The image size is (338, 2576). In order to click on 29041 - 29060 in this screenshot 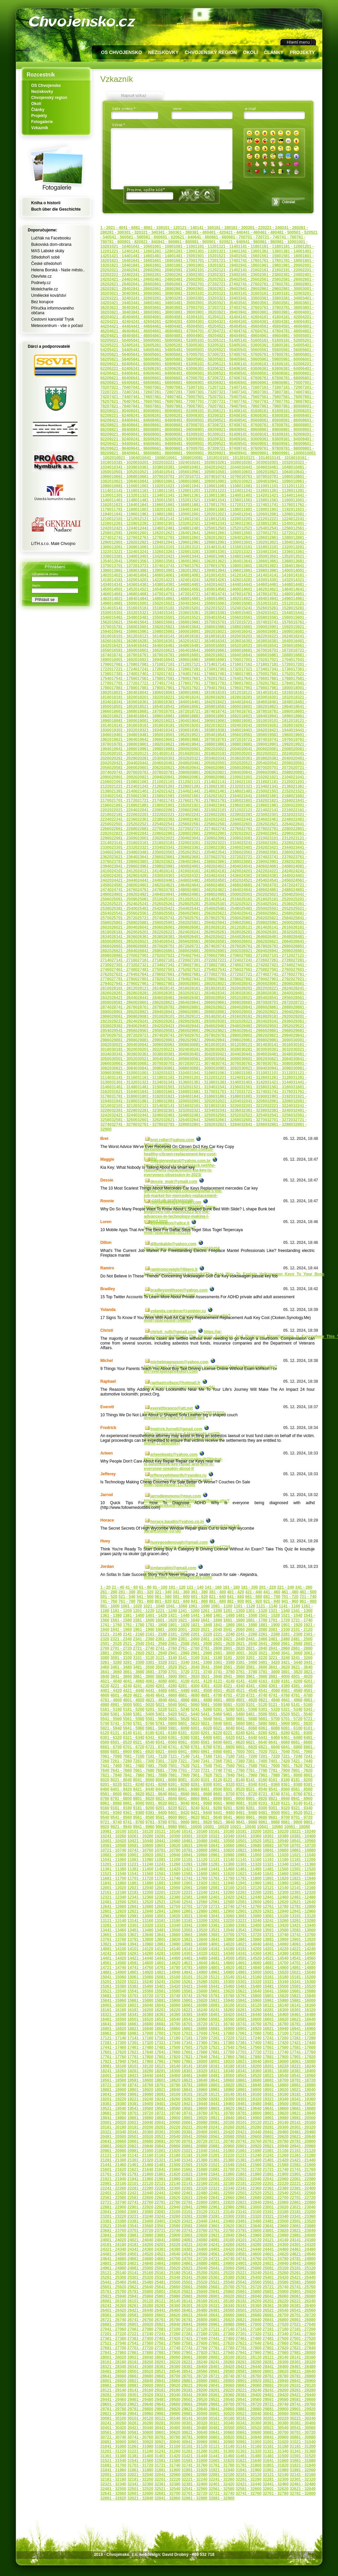, I will do `click(221, 2385)`.